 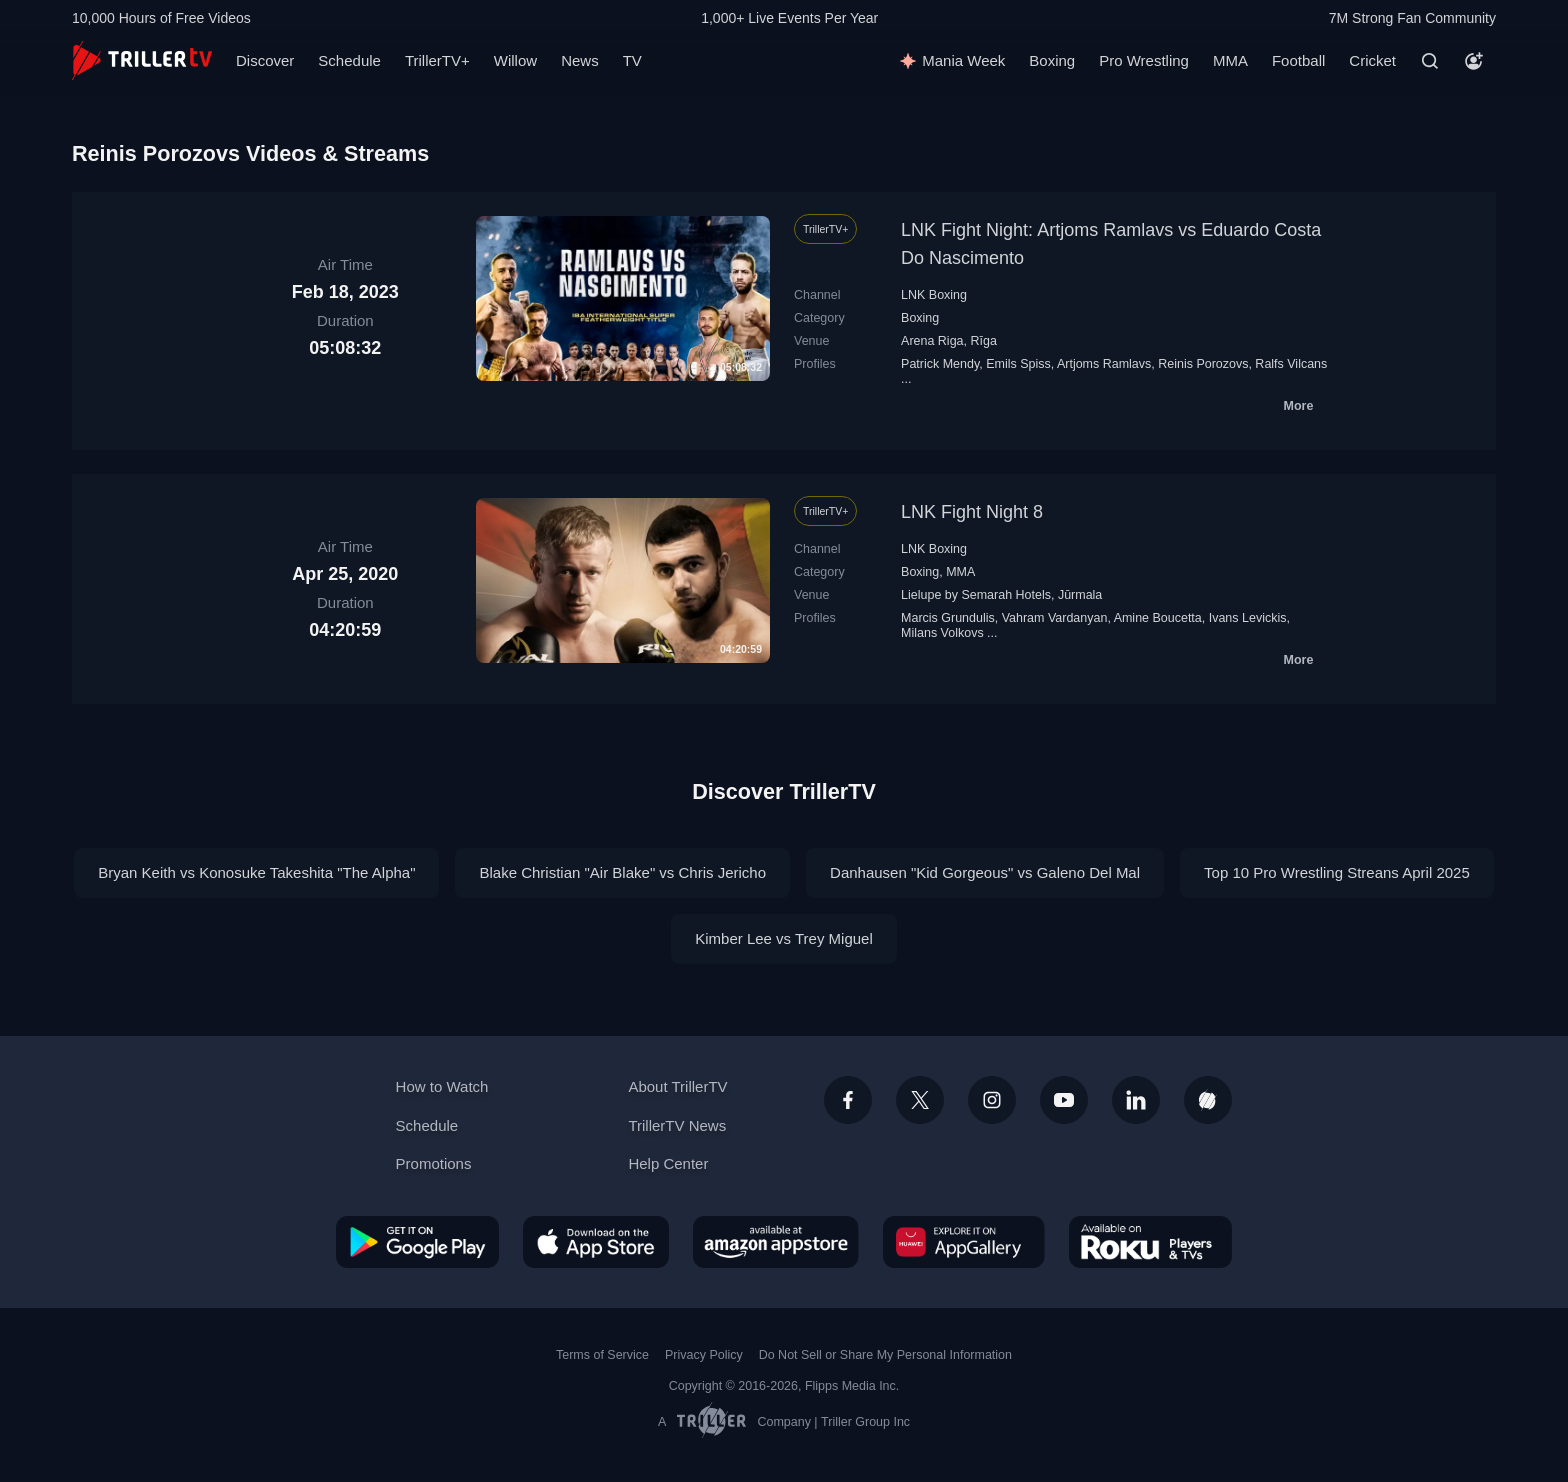 I want to click on Artjoms Ramlavs, so click(x=1104, y=364).